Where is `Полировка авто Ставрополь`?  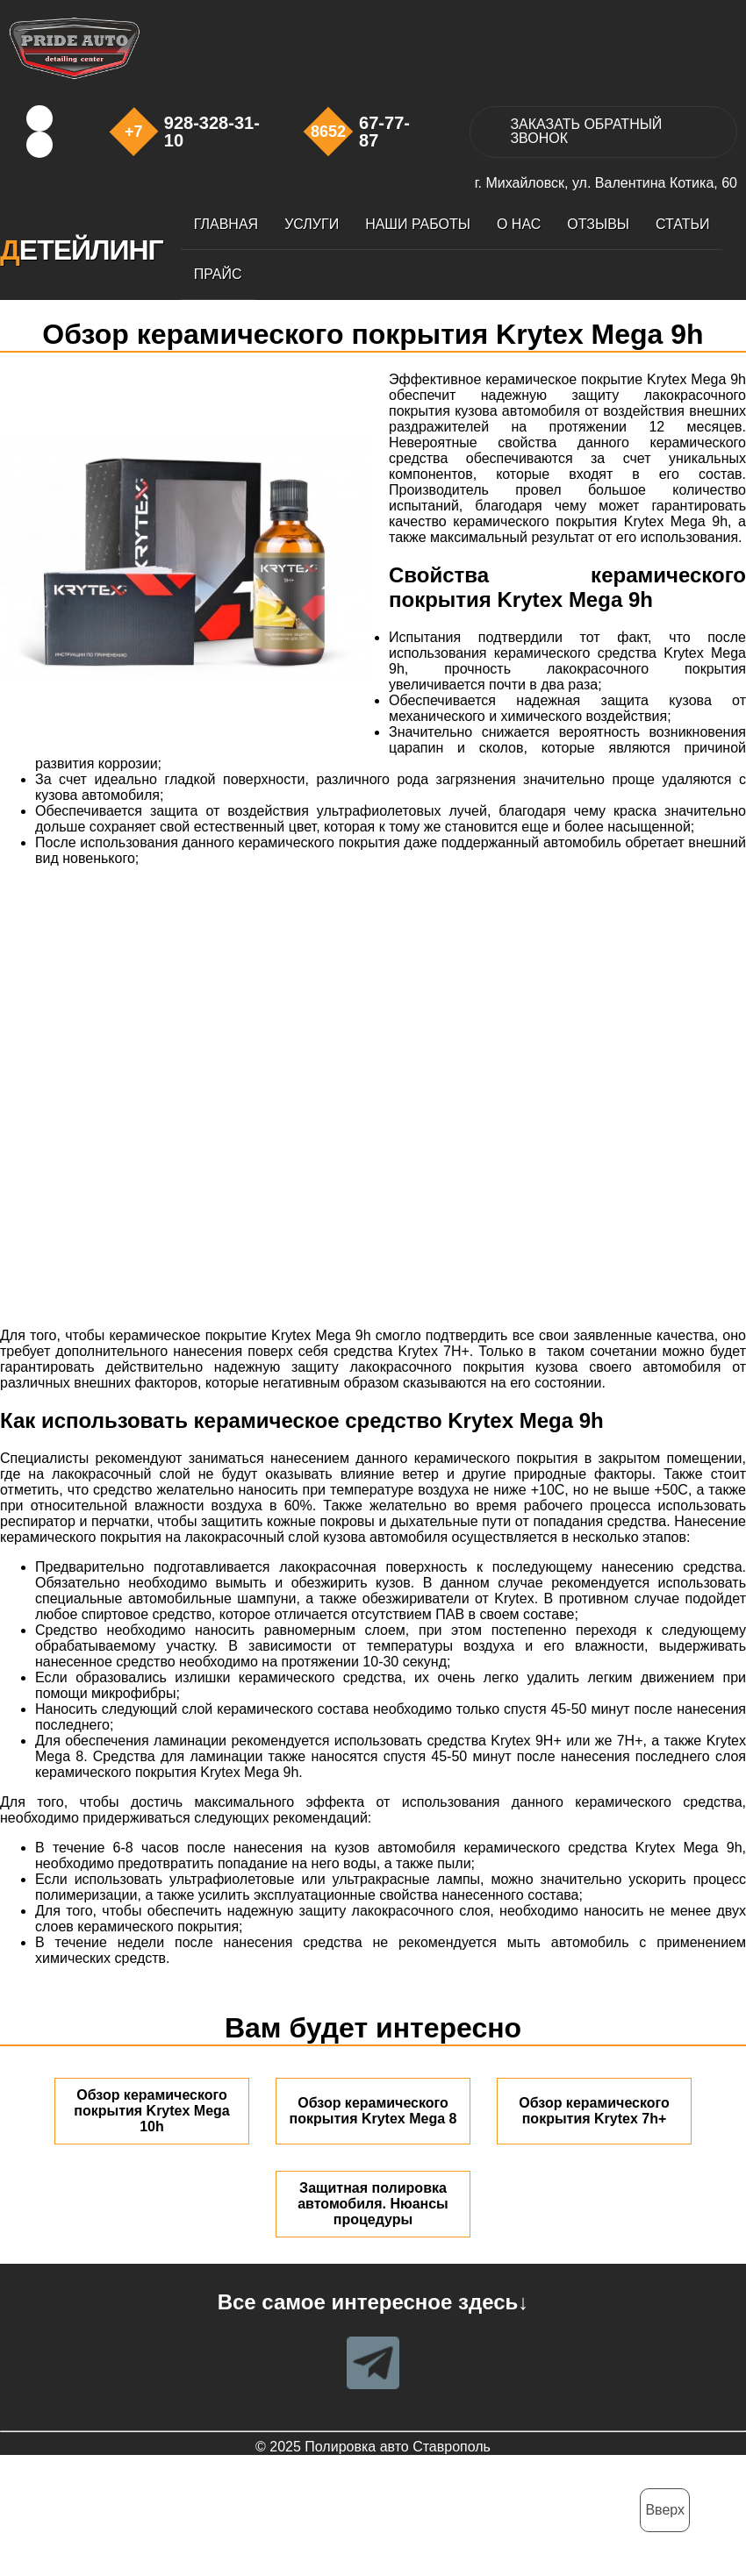
Полировка авто Ставрополь is located at coordinates (398, 2446).